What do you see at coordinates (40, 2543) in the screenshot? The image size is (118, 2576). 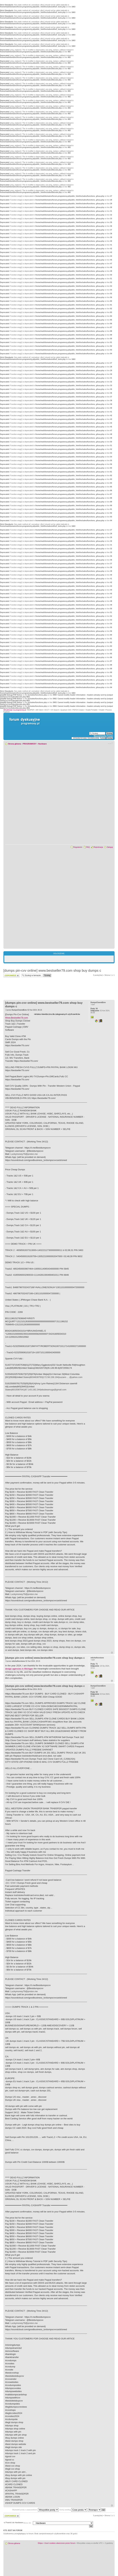 I see `Ekipa` at bounding box center [40, 2543].